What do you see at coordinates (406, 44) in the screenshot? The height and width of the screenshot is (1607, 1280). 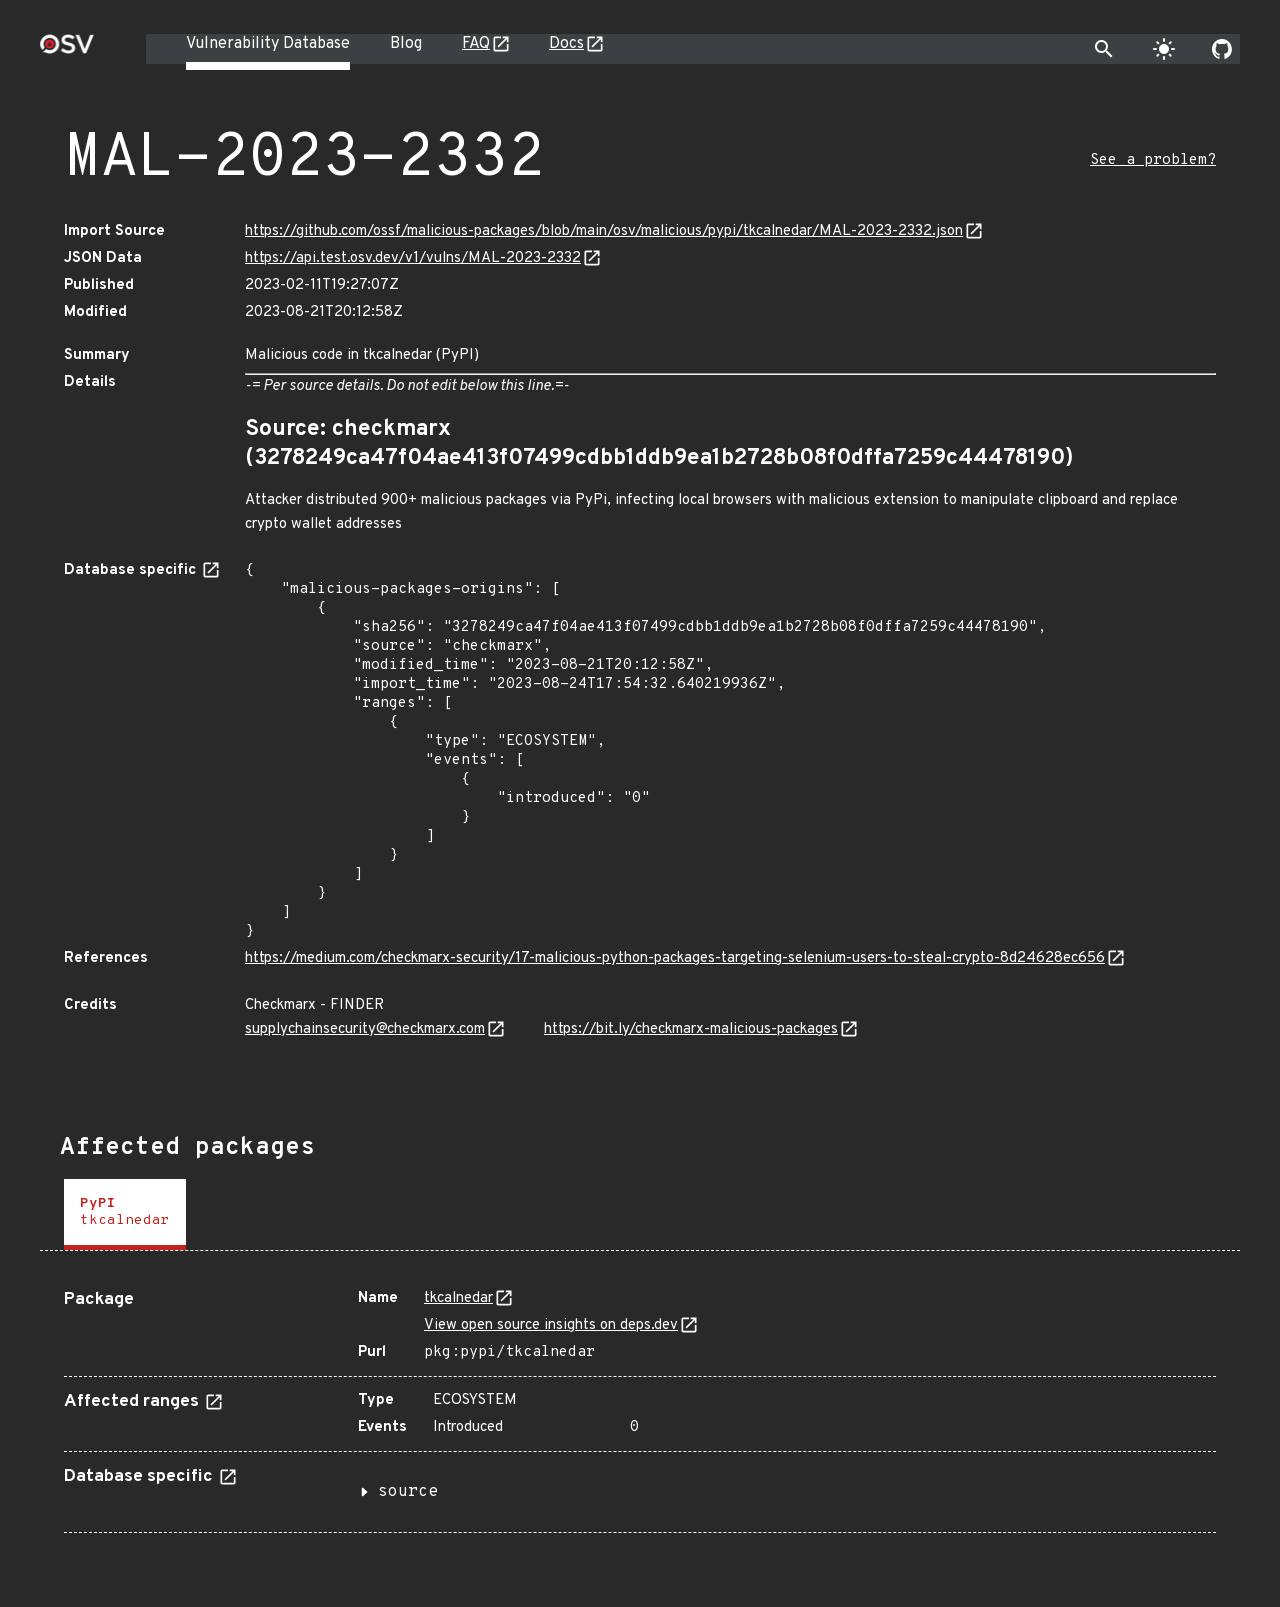 I see `Blog` at bounding box center [406, 44].